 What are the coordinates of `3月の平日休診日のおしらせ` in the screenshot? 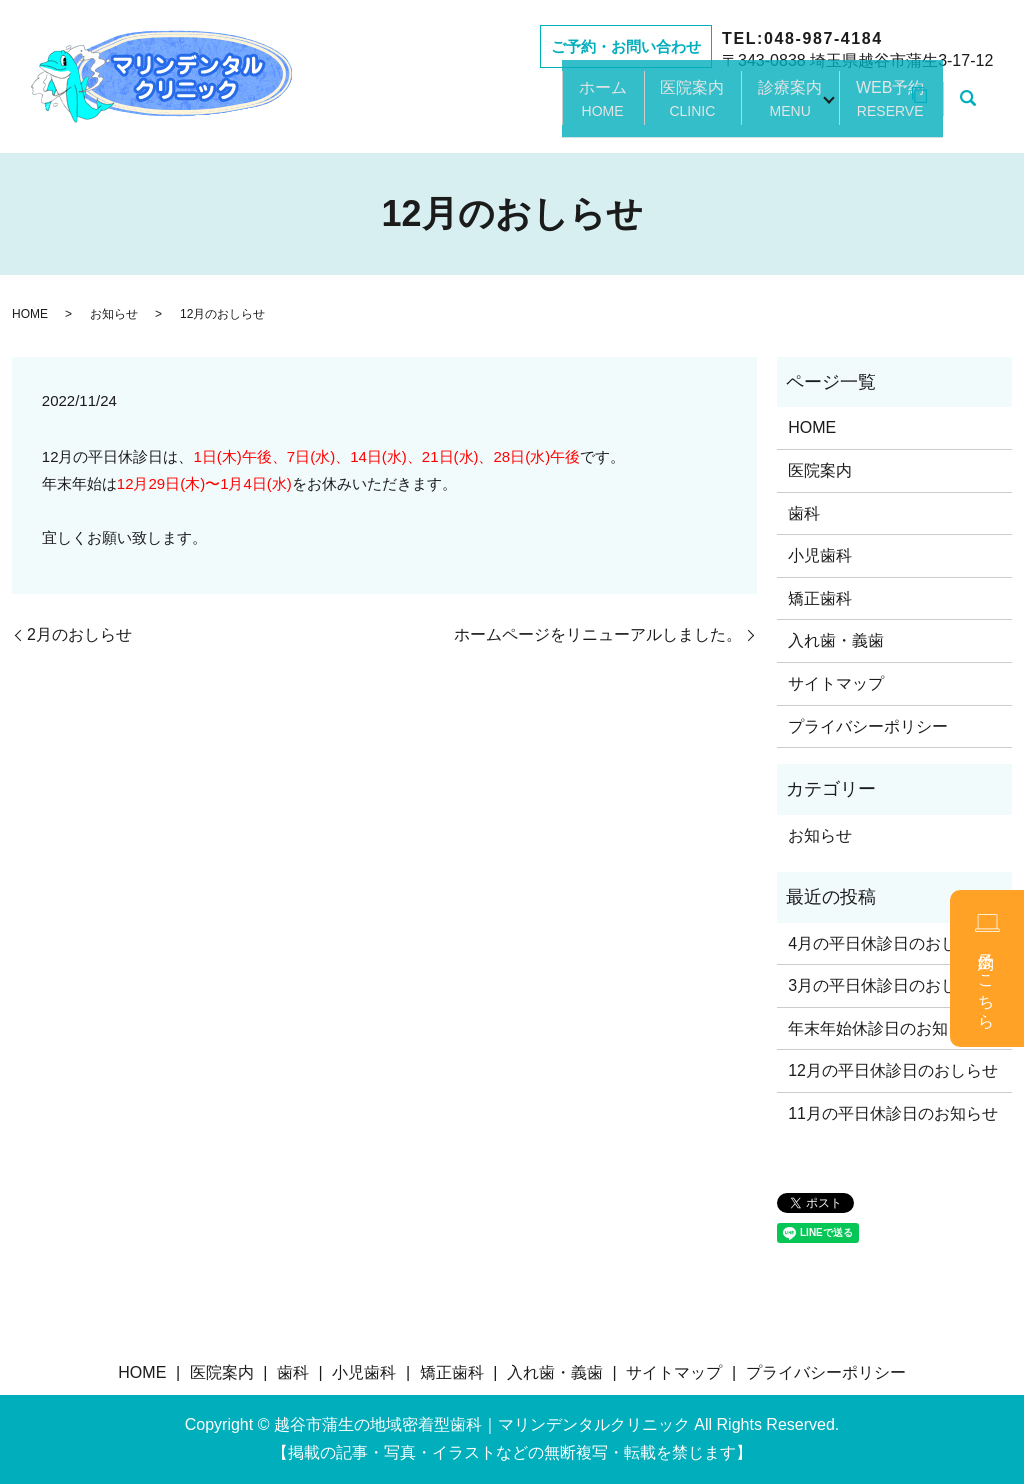 It's located at (888, 985).